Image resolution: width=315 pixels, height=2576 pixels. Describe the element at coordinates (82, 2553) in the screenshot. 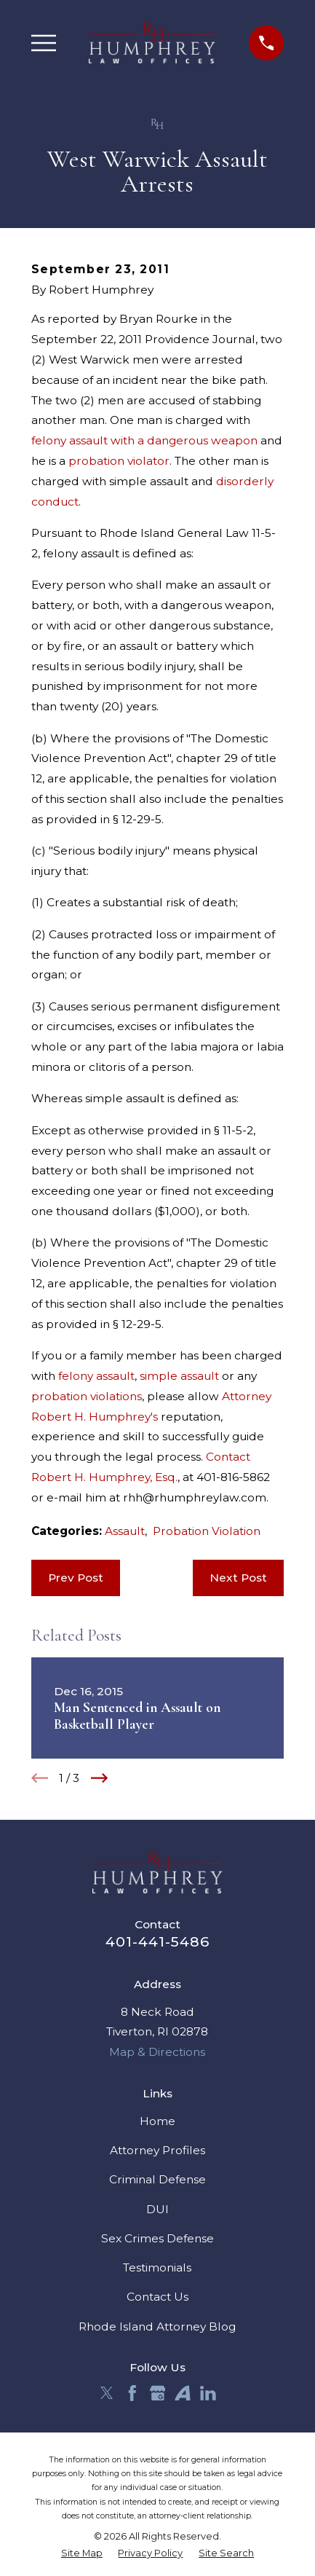

I see `[menuitem]` at that location.